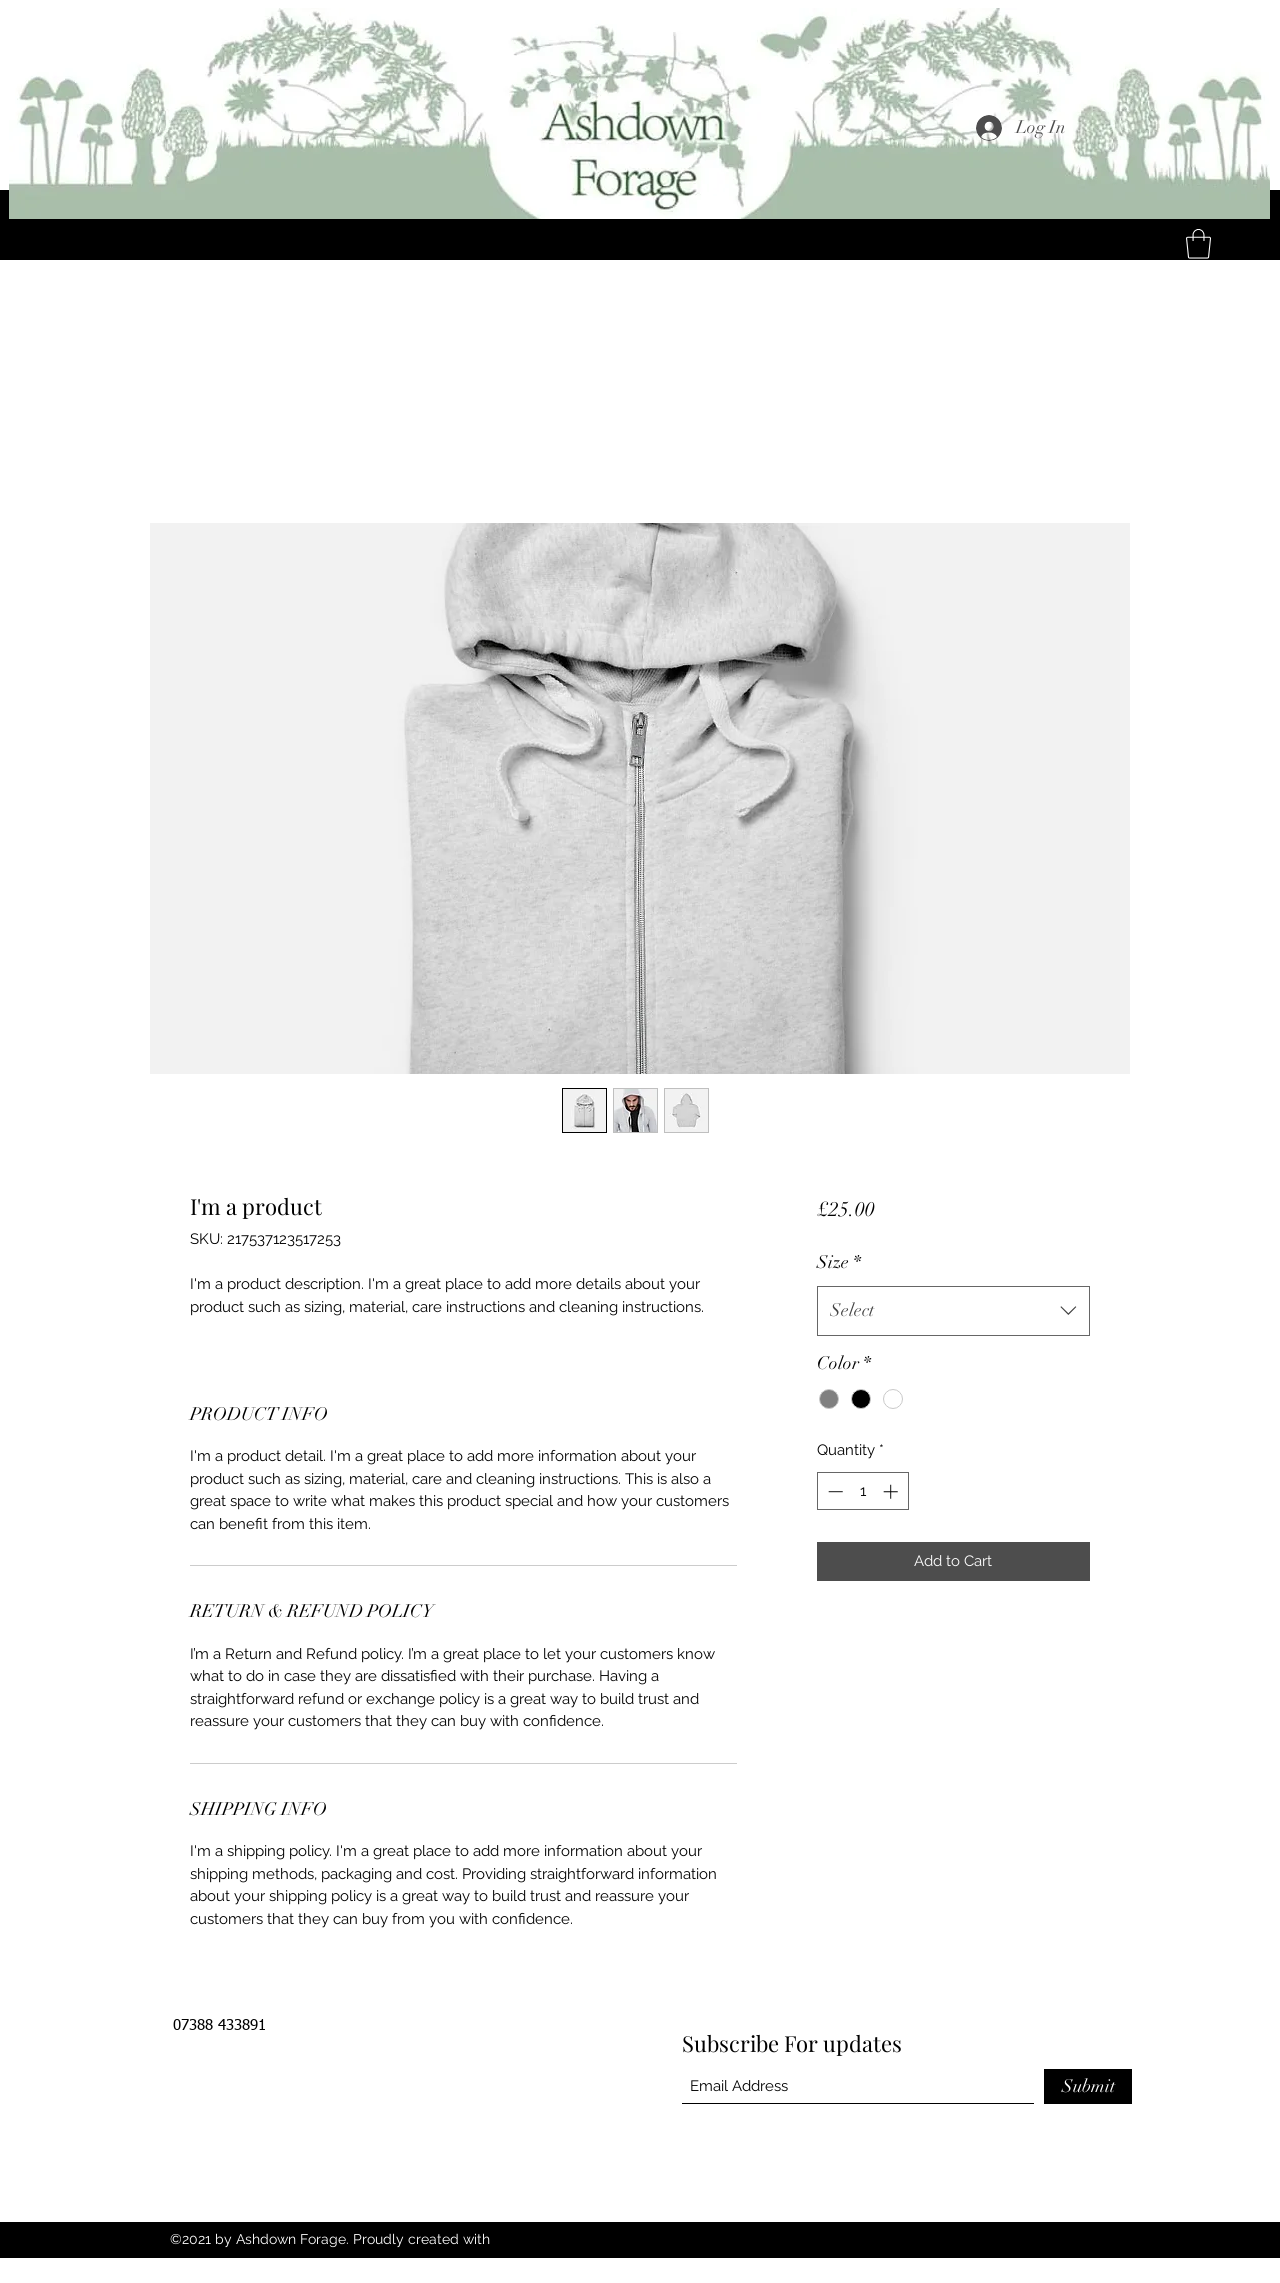 The height and width of the screenshot is (2283, 1280). I want to click on [Increment], so click(892, 1491).